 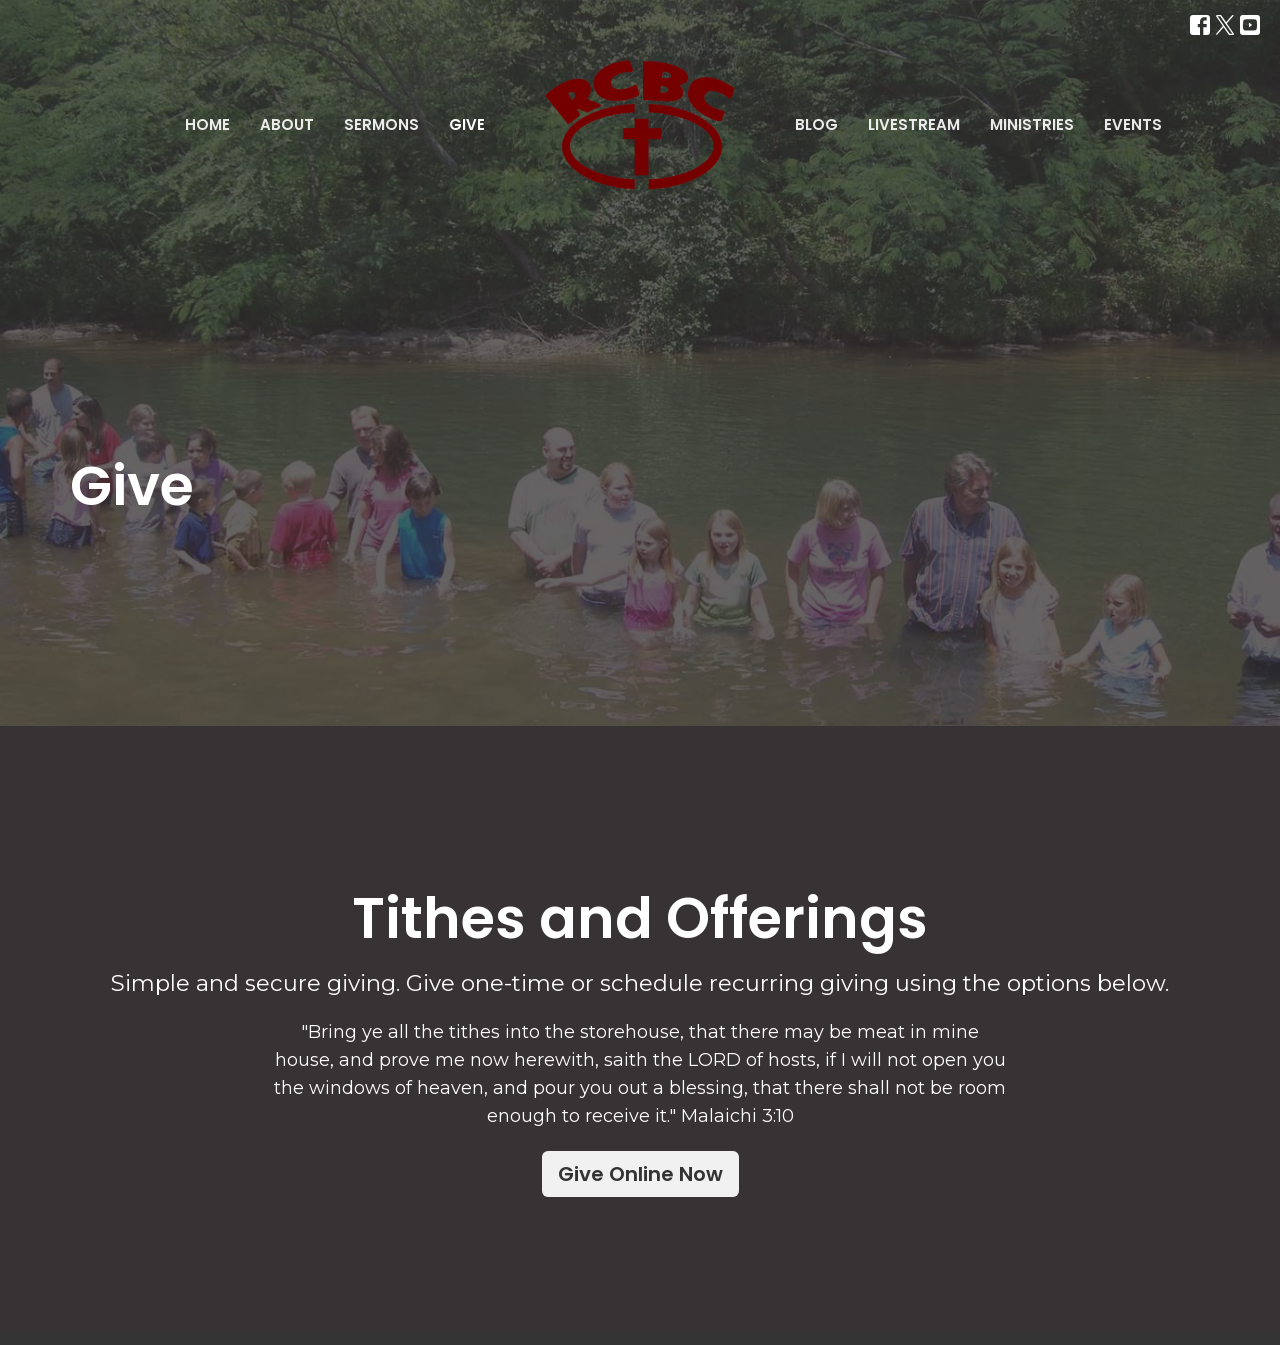 I want to click on Sermons, so click(x=381, y=124).